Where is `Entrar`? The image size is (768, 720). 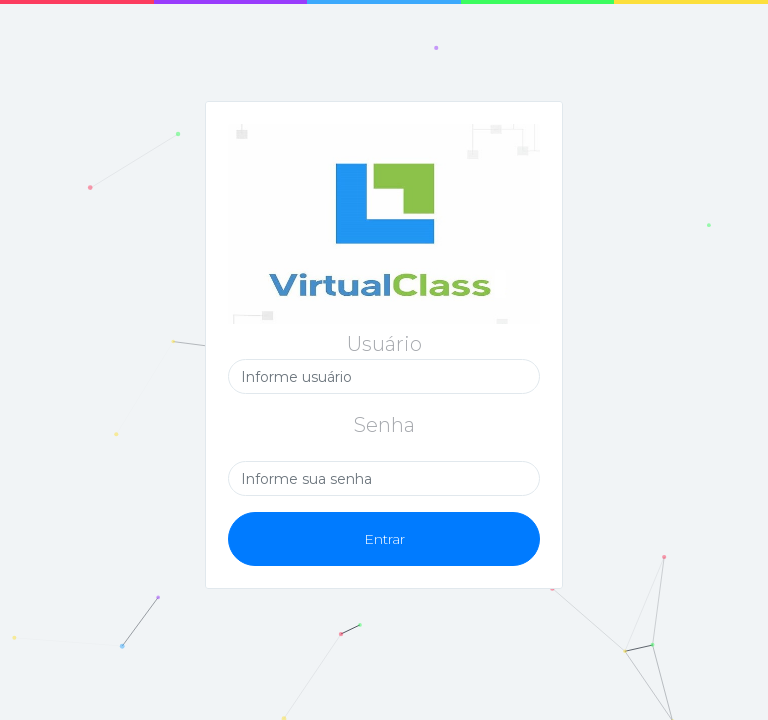
Entrar is located at coordinates (384, 539).